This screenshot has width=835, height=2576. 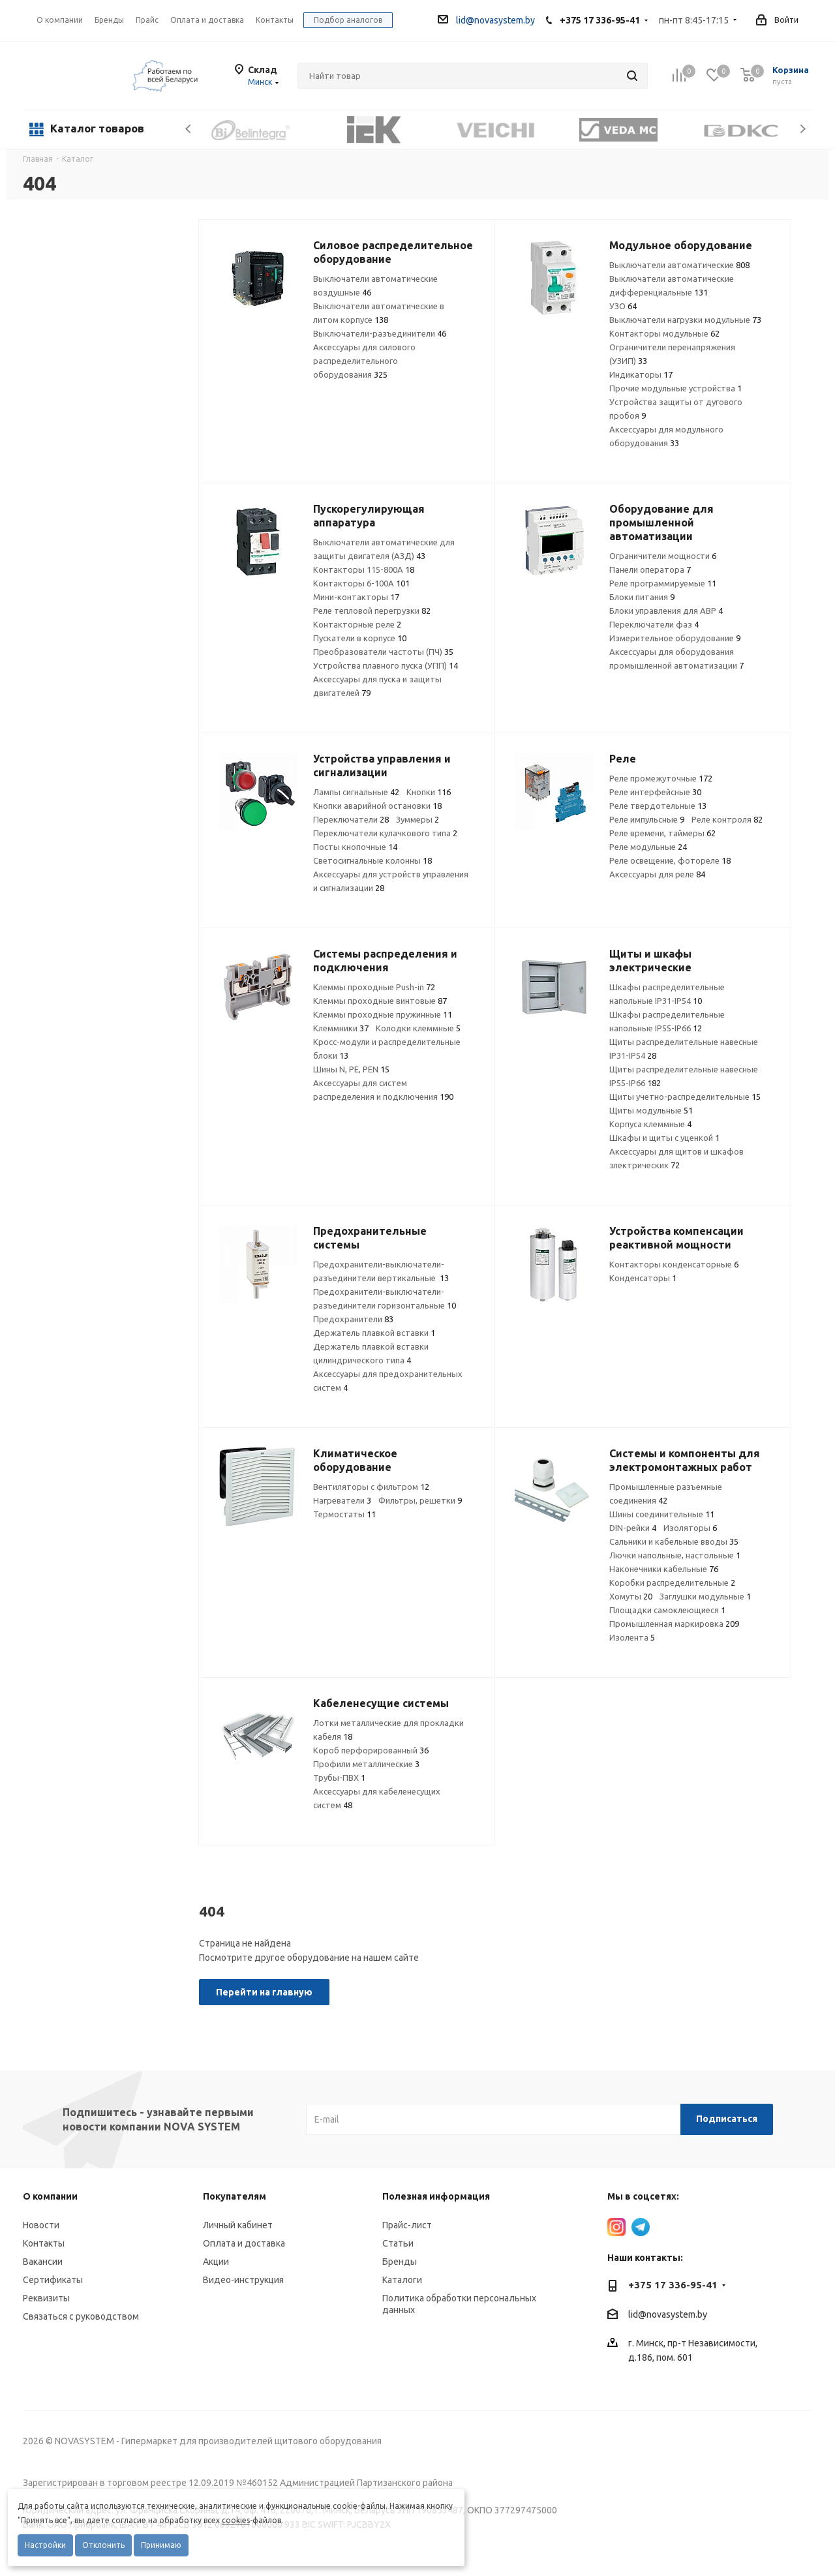 I want to click on Индикаторы, so click(x=641, y=374).